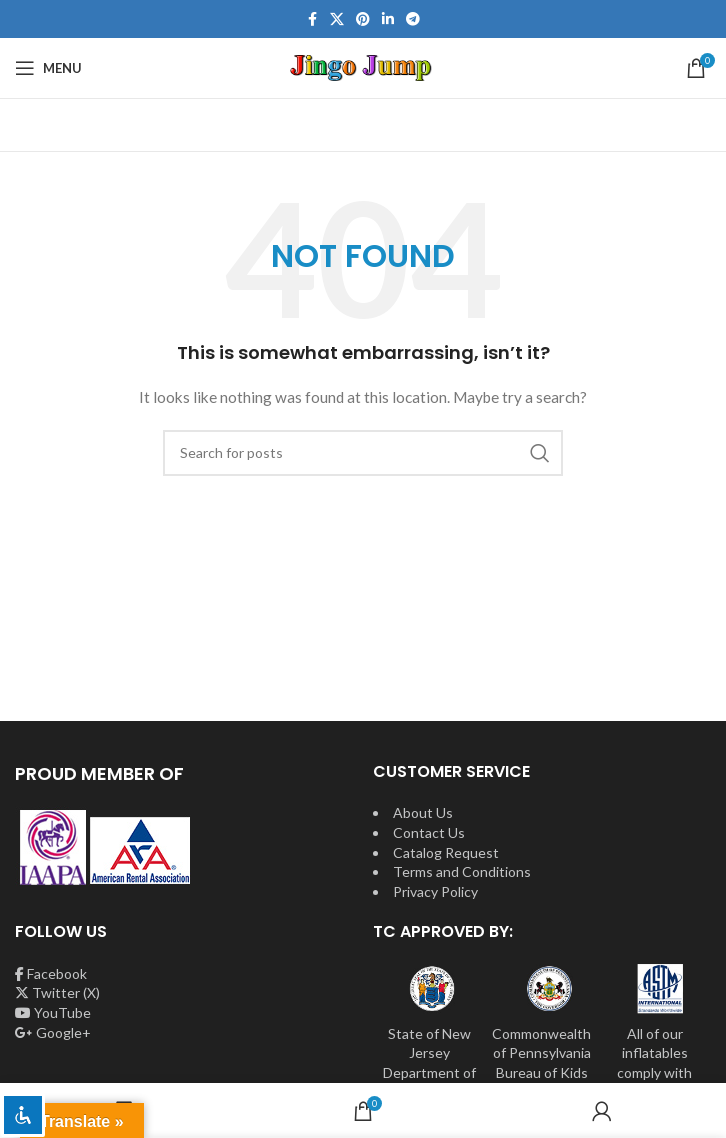 This screenshot has width=726, height=1138. Describe the element at coordinates (423, 812) in the screenshot. I see `About Us` at that location.